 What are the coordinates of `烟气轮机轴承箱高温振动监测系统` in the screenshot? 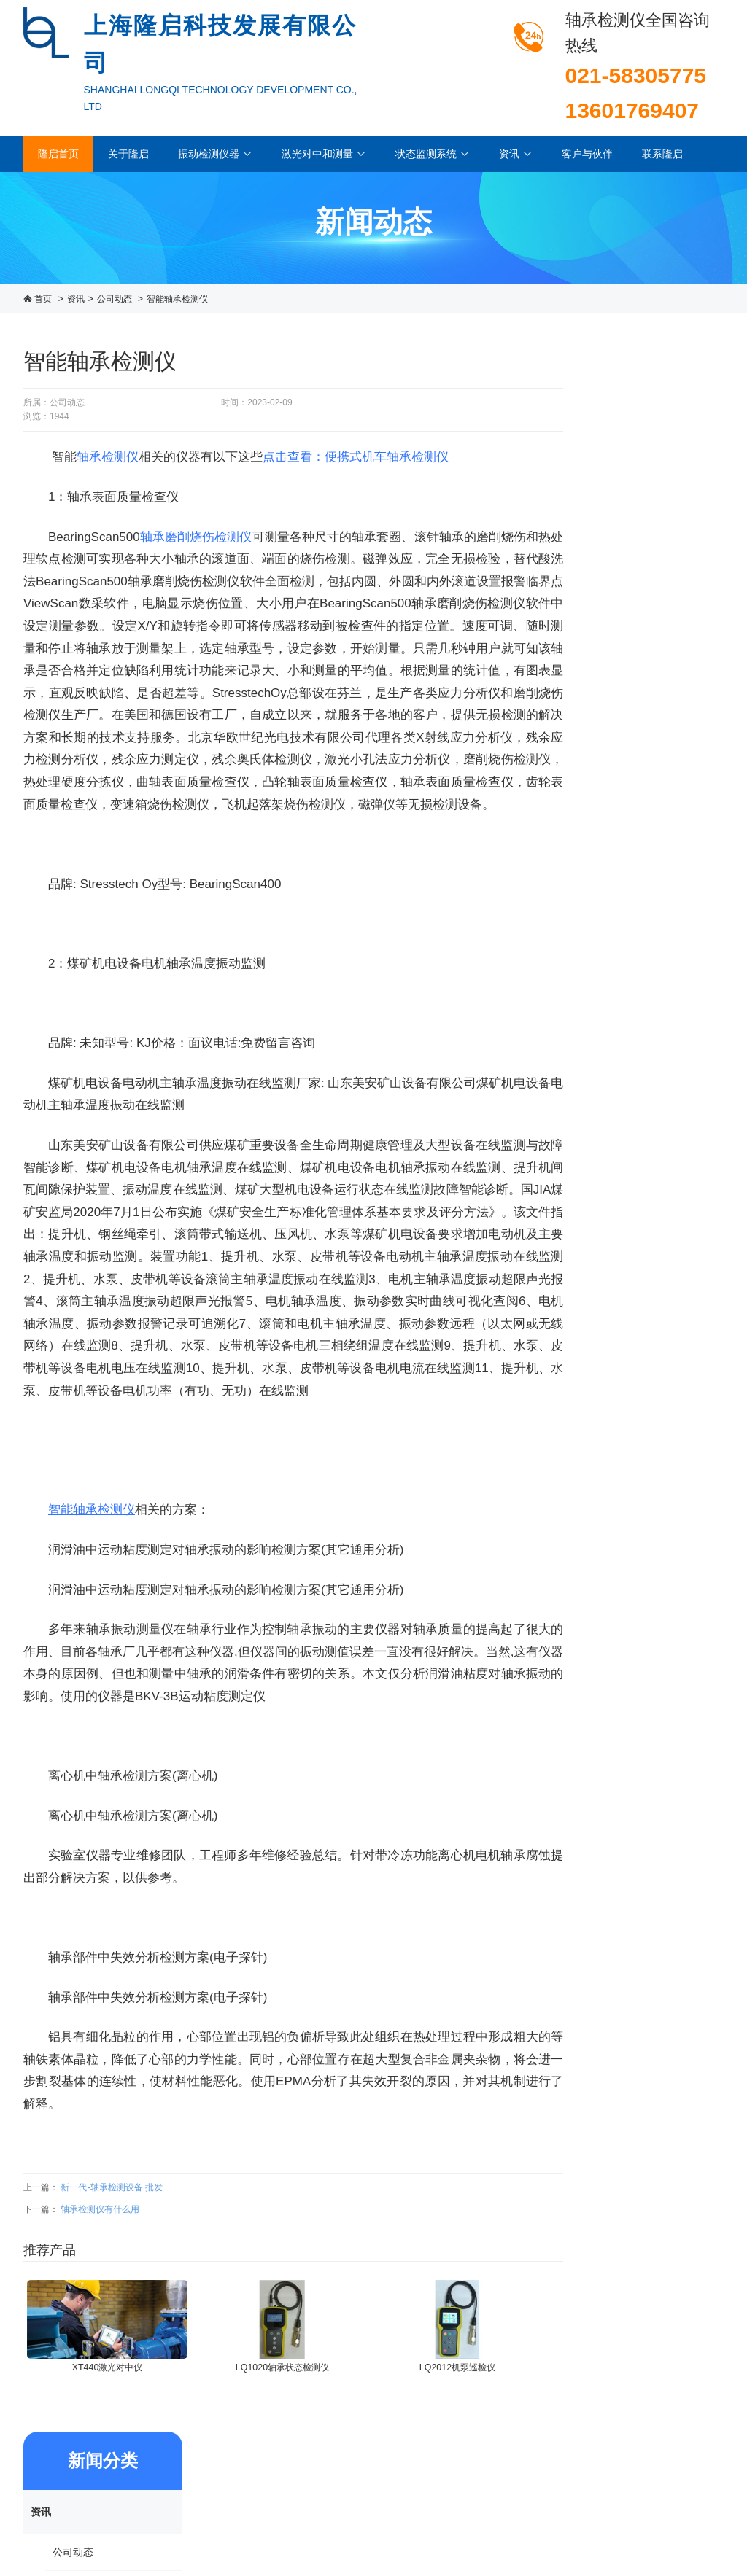 It's located at (644, 756).